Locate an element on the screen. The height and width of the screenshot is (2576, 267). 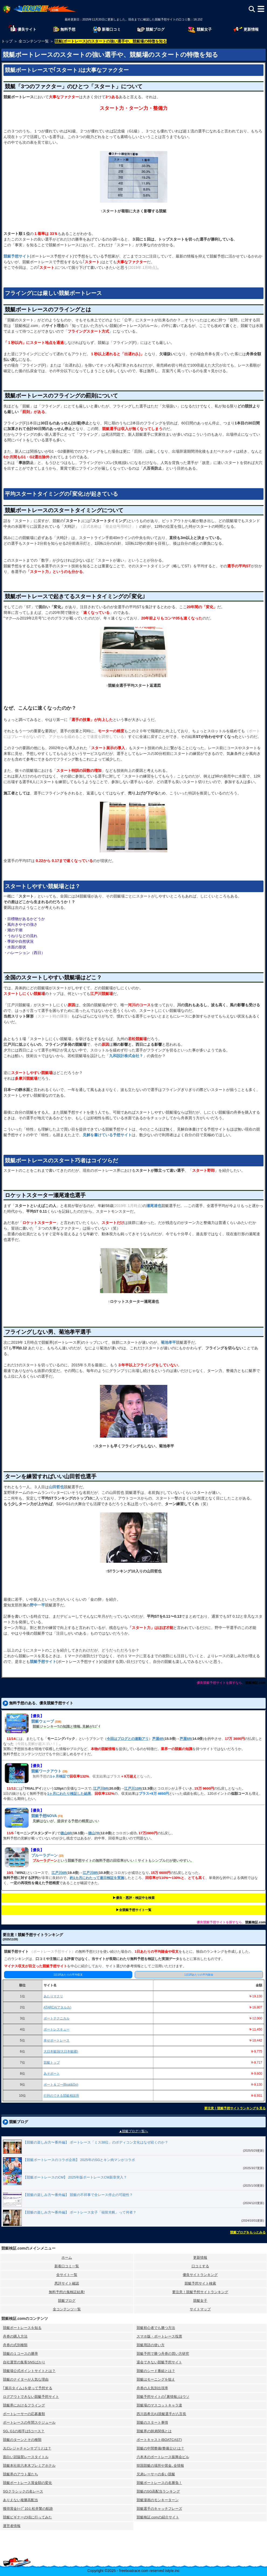
競艇のシード番組とは？ is located at coordinates (156, 2371).